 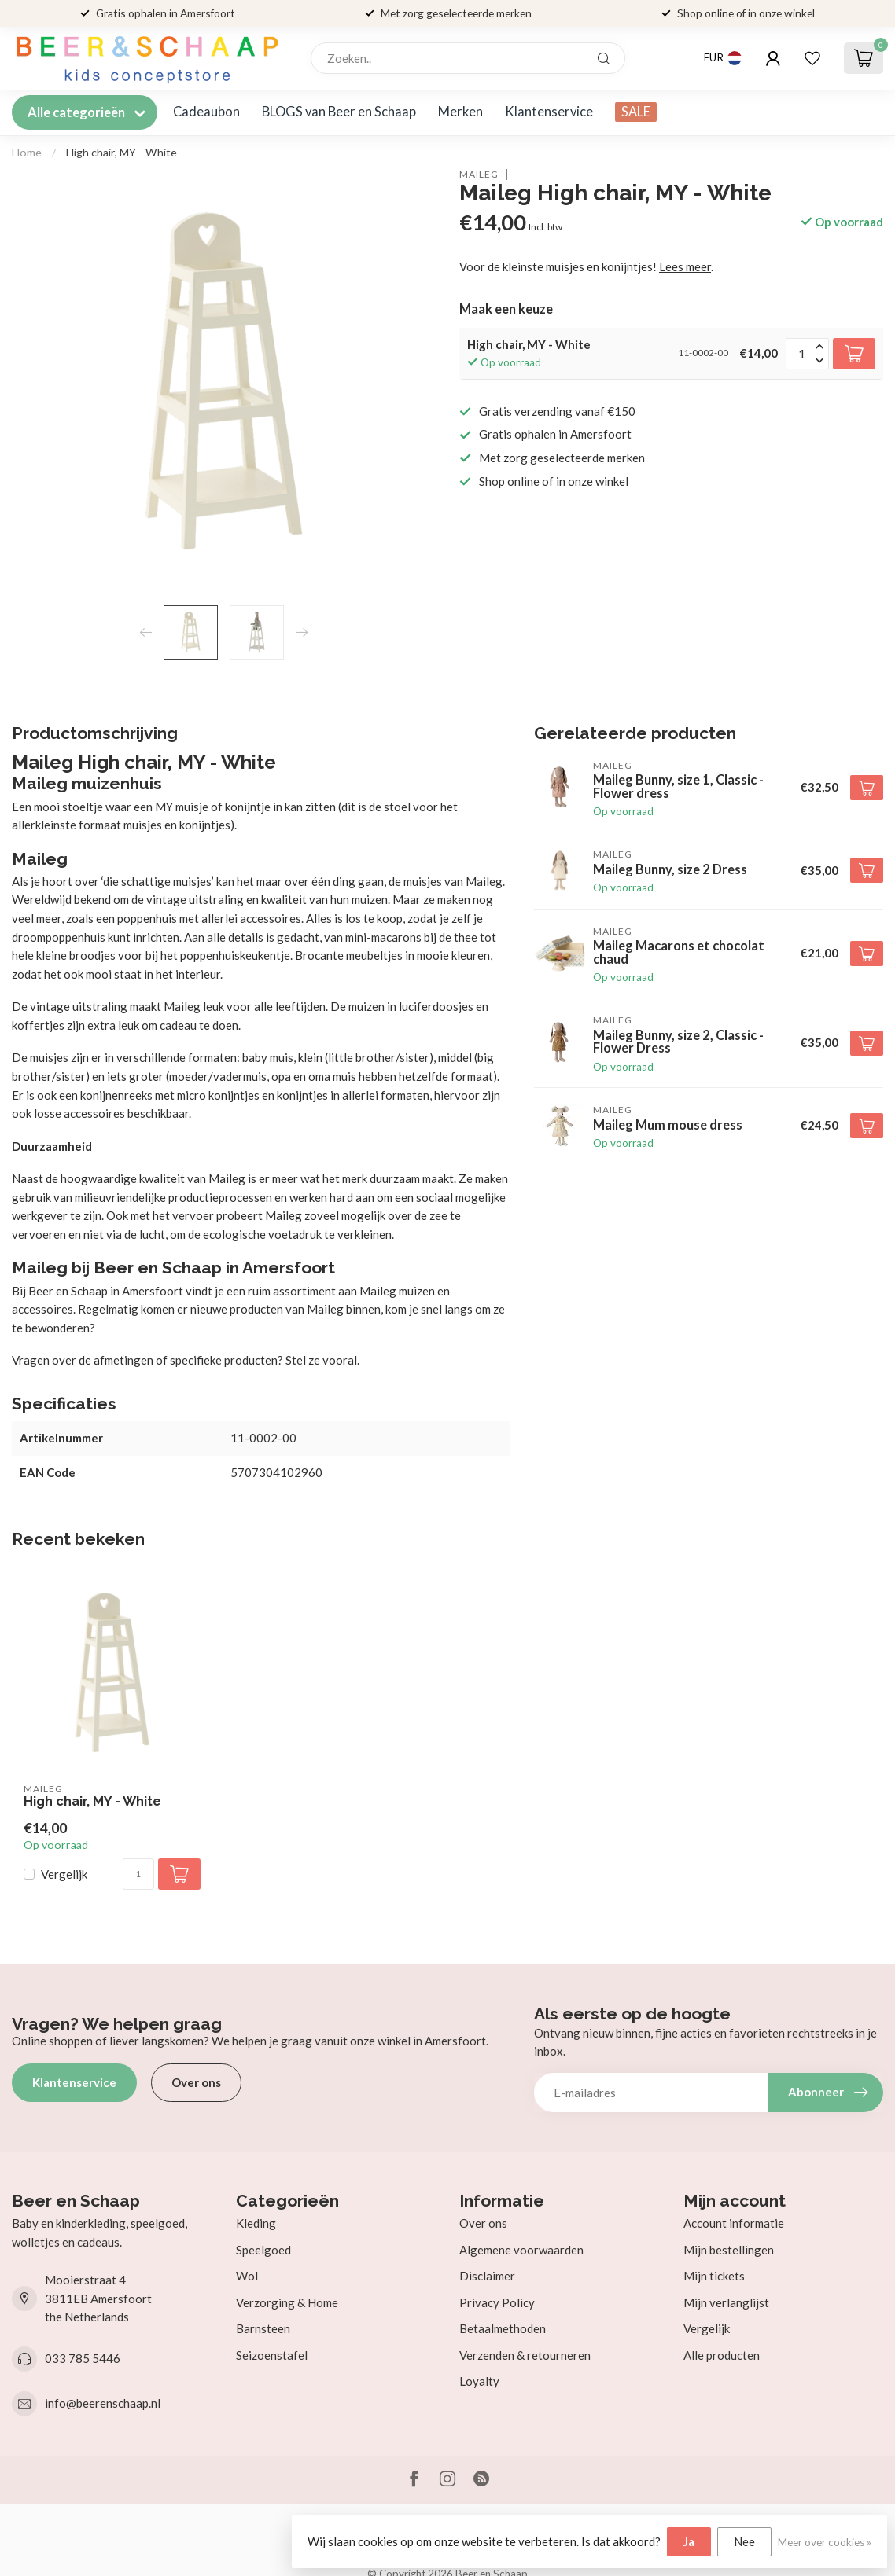 I want to click on Cadeaubon, so click(x=206, y=111).